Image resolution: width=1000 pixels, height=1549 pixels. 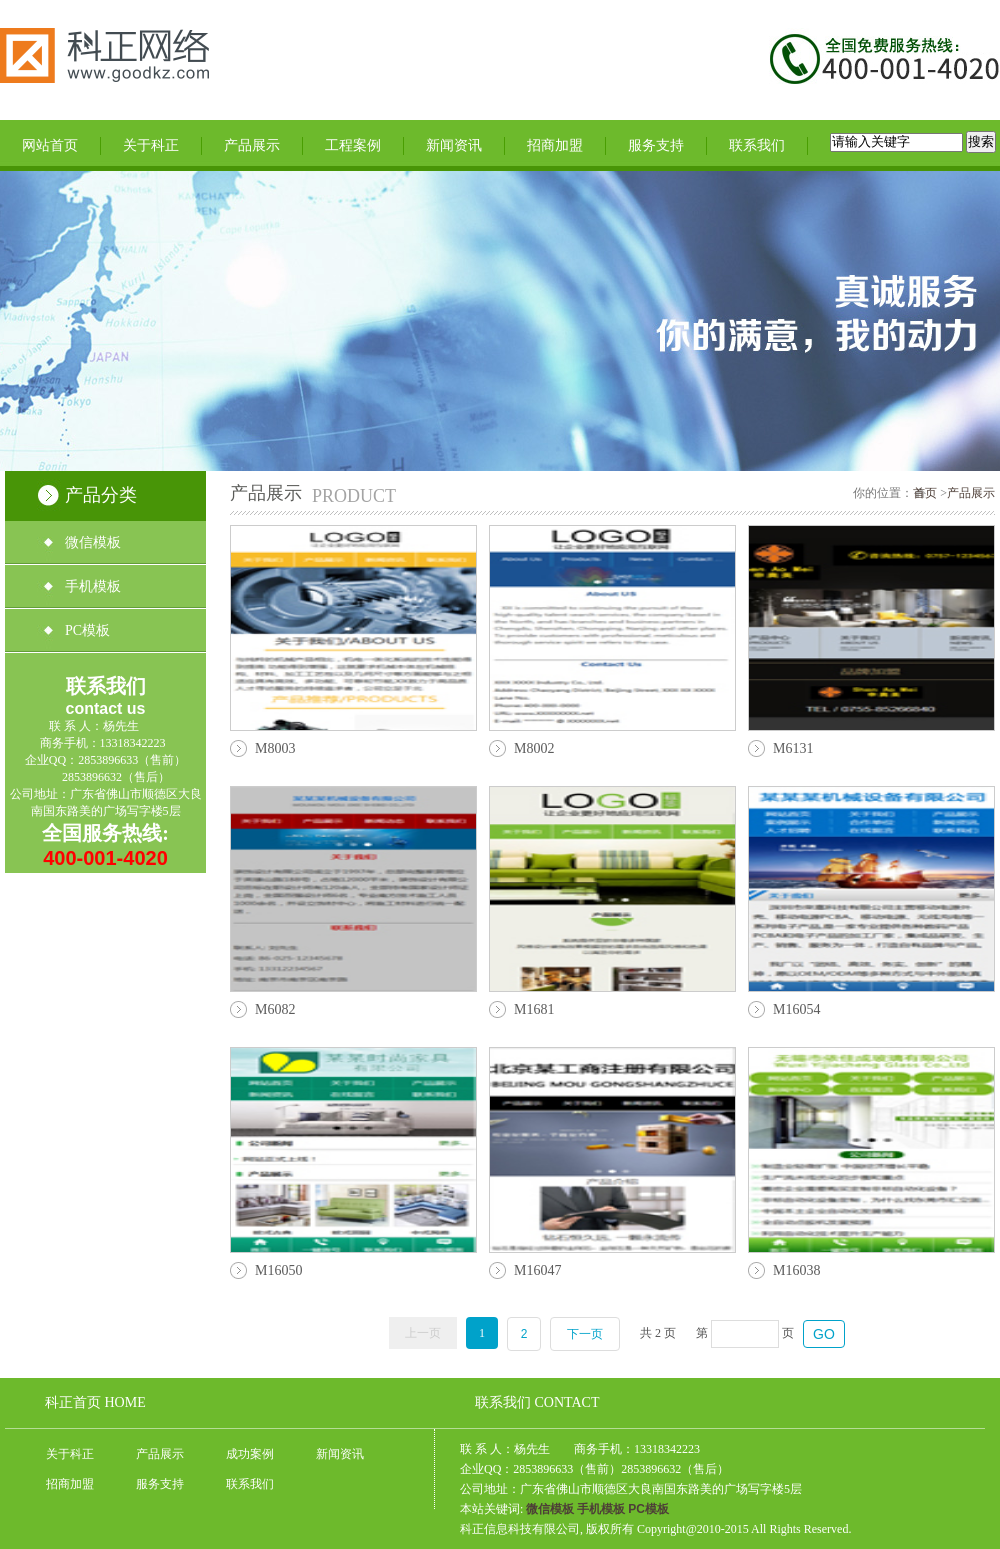 I want to click on 关于科正, so click(x=151, y=145).